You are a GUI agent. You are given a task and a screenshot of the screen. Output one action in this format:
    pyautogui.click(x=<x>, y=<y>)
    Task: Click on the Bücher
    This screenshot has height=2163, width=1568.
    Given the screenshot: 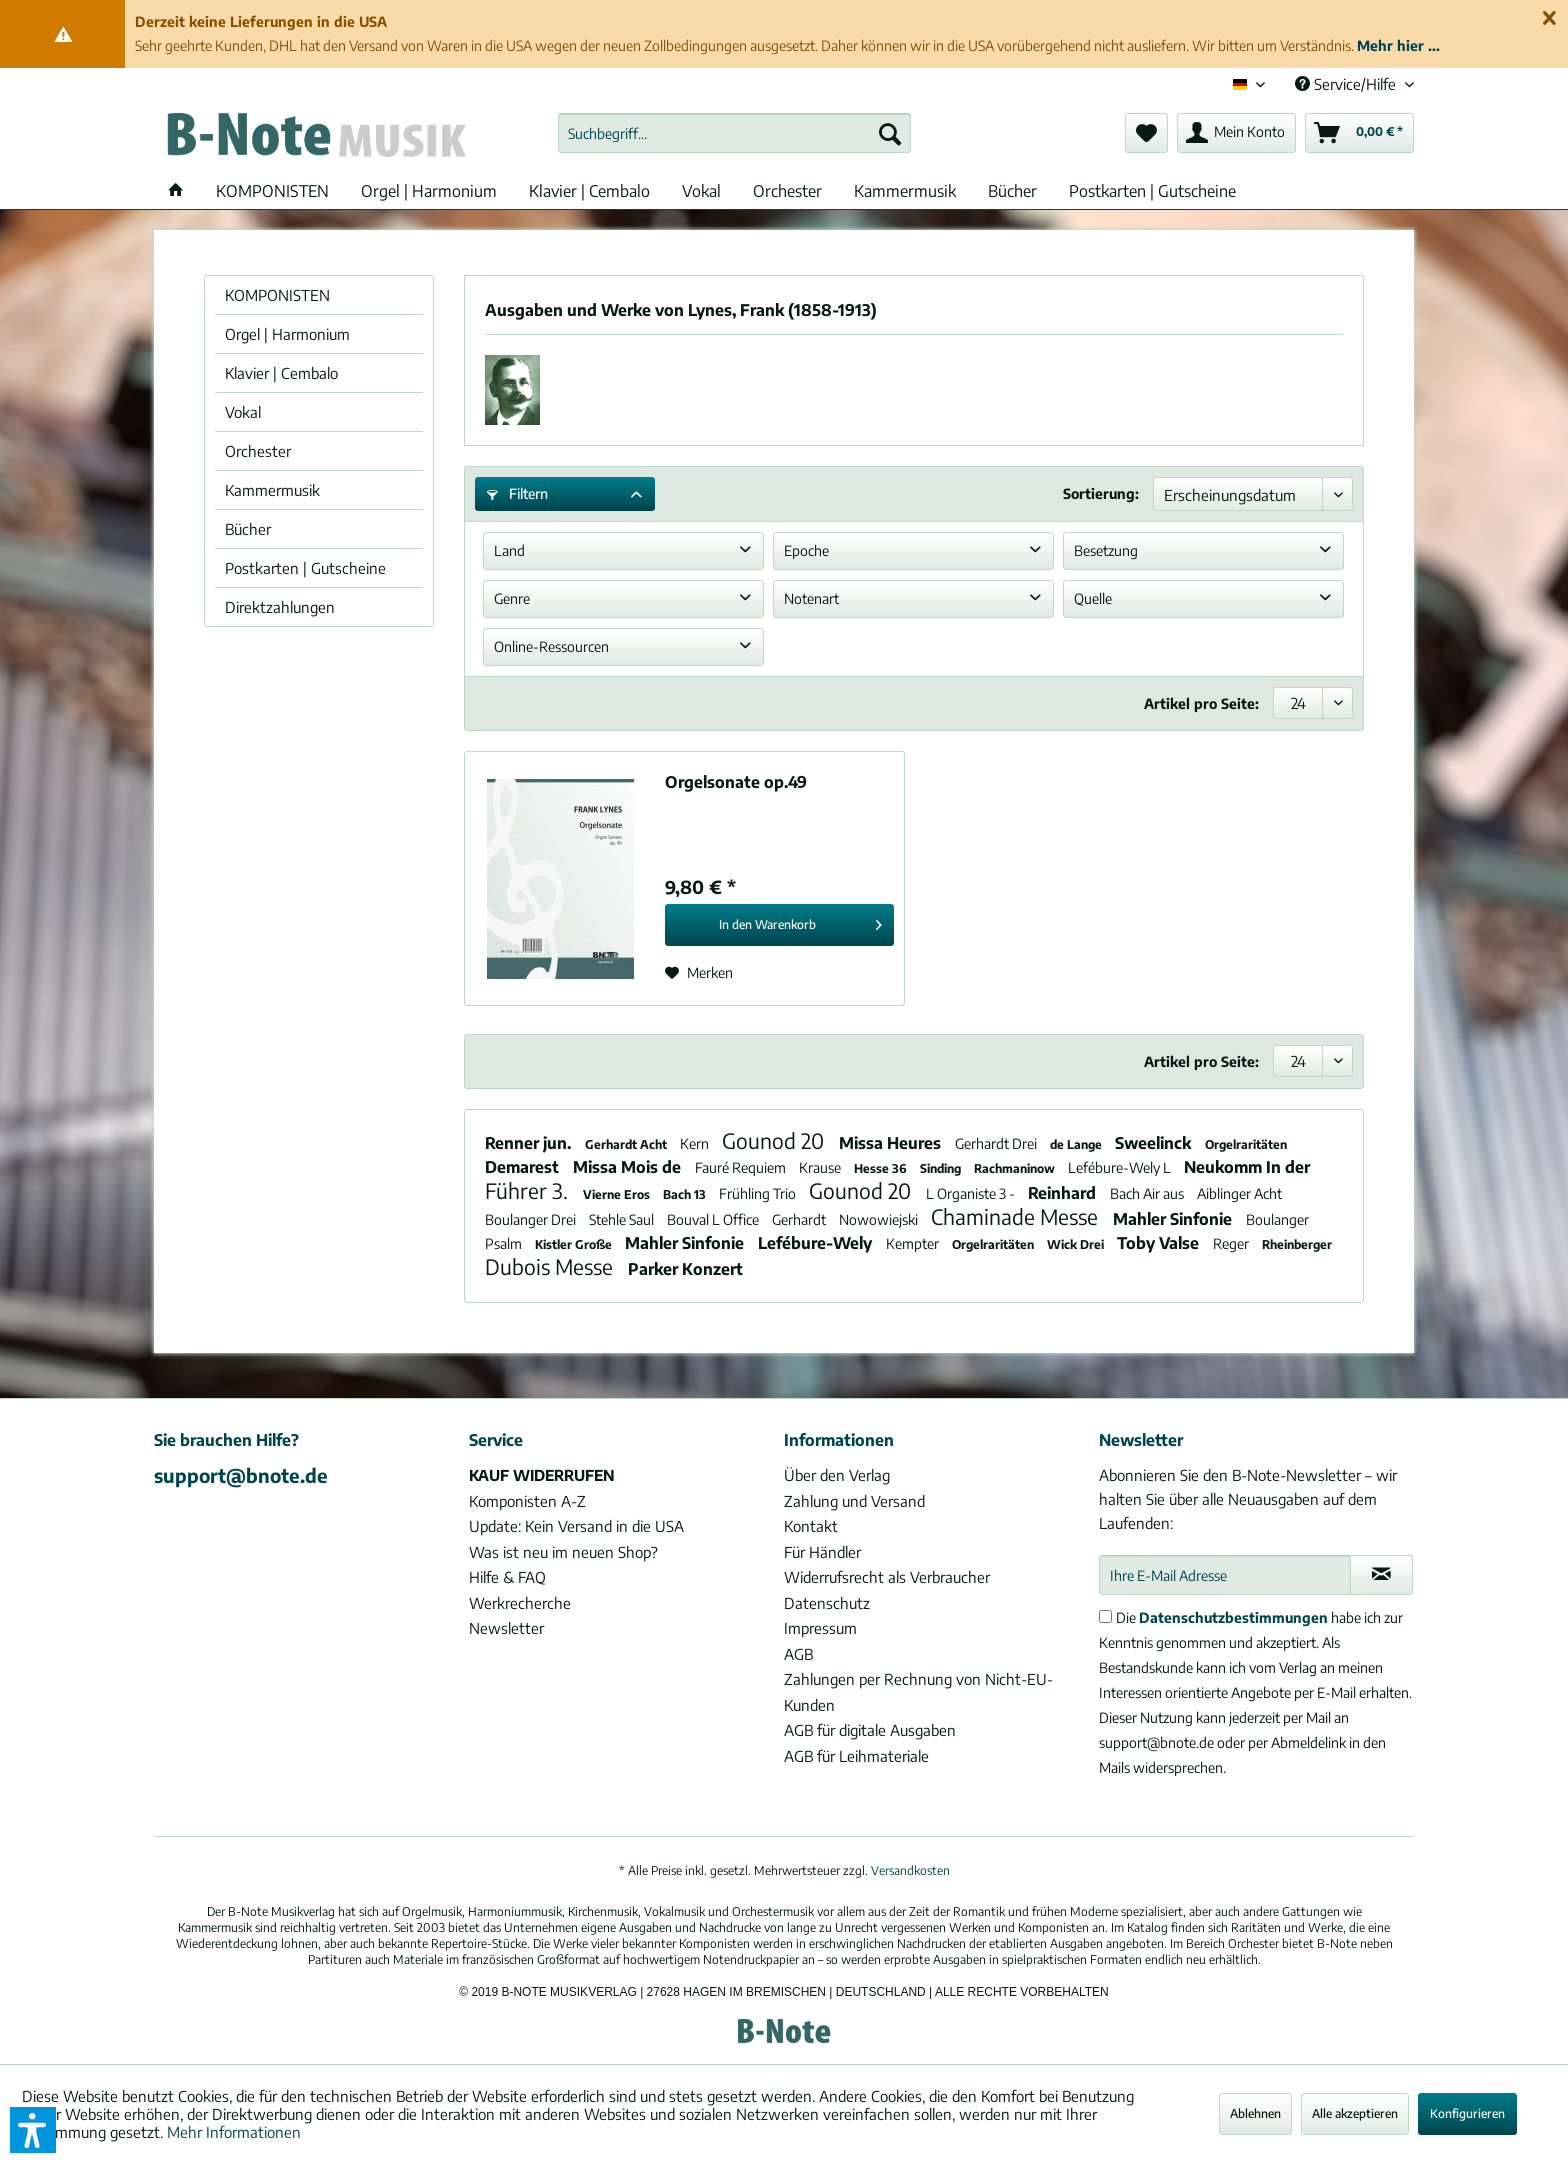 What is the action you would take?
    pyautogui.click(x=248, y=529)
    